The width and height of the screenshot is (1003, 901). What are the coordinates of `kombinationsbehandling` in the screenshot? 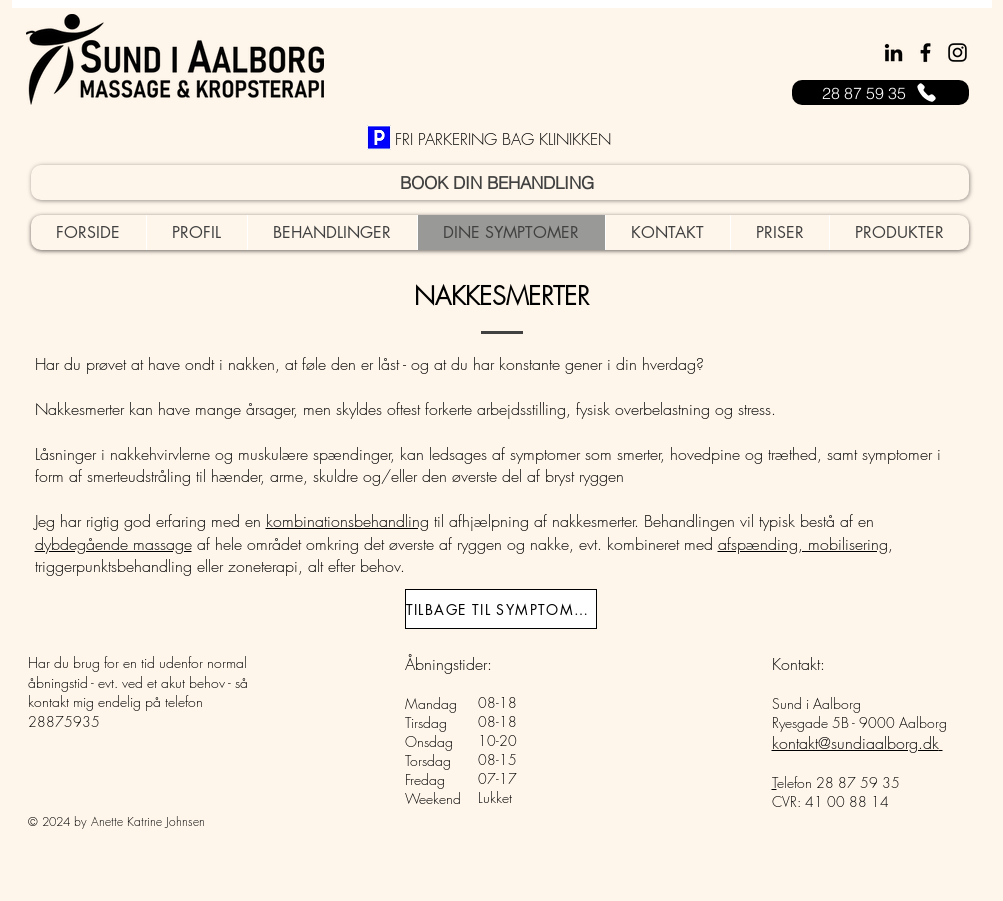 It's located at (347, 521).